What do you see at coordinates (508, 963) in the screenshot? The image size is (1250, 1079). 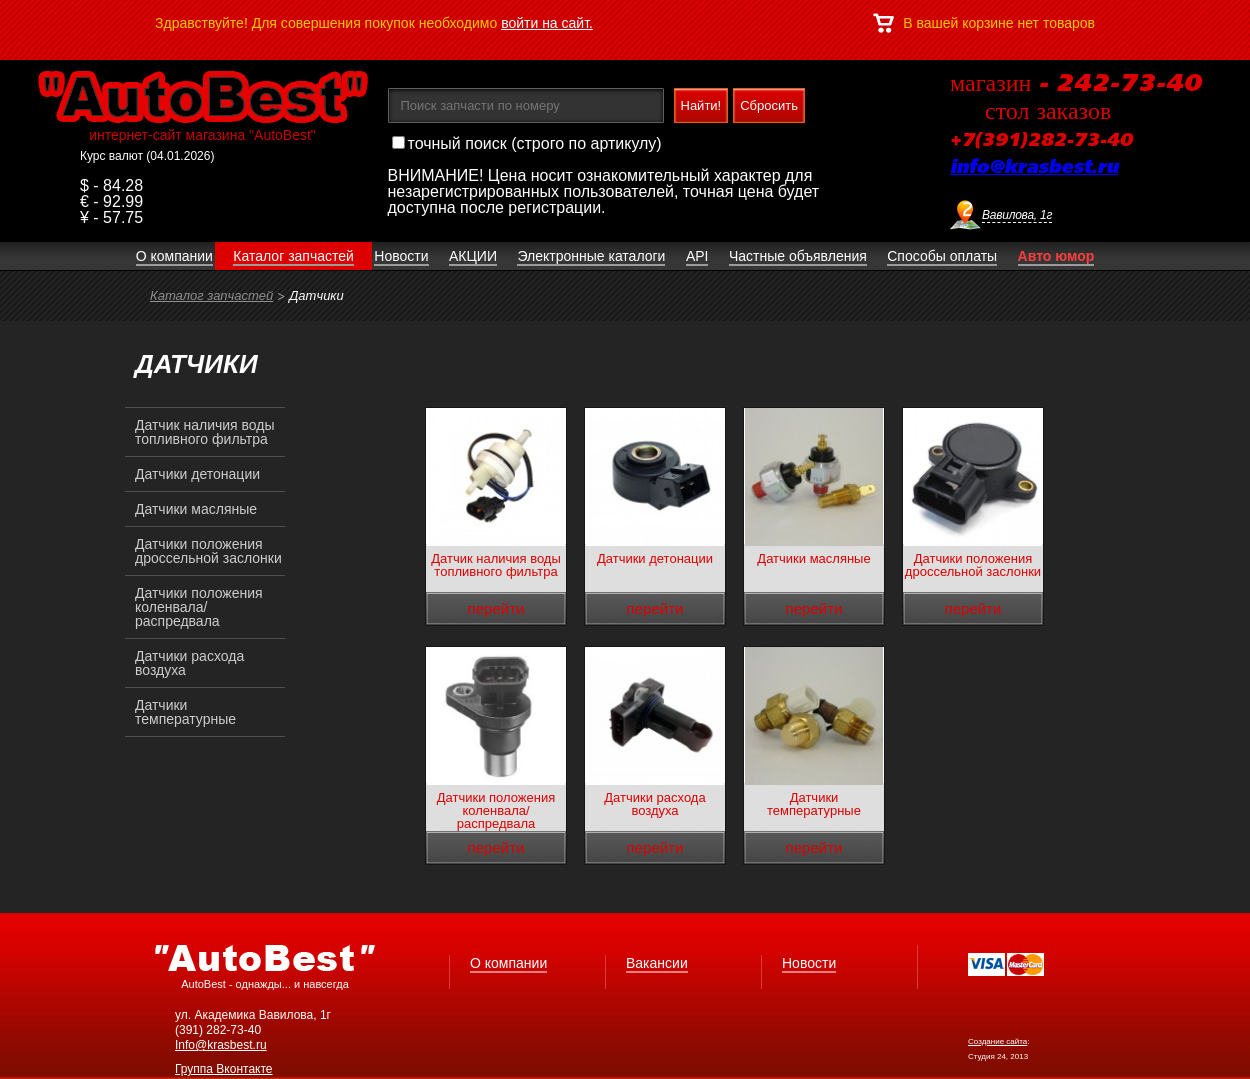 I see `О компании` at bounding box center [508, 963].